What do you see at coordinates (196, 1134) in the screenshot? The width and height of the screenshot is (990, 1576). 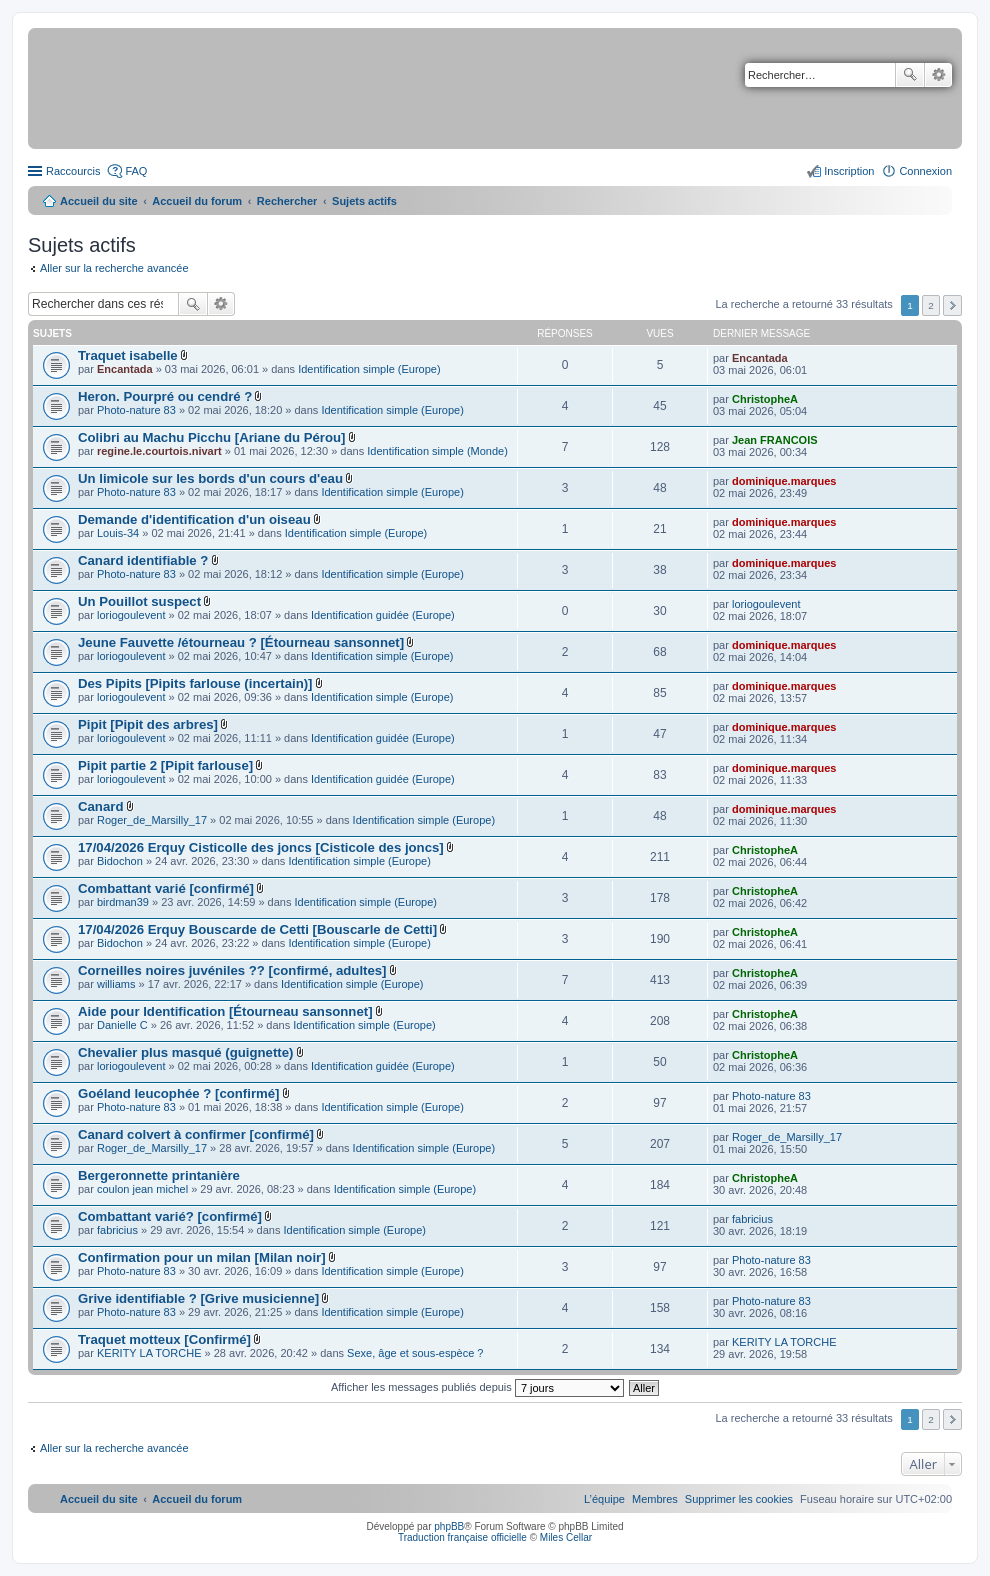 I see `Canard colvert à confirmer [confirmé]` at bounding box center [196, 1134].